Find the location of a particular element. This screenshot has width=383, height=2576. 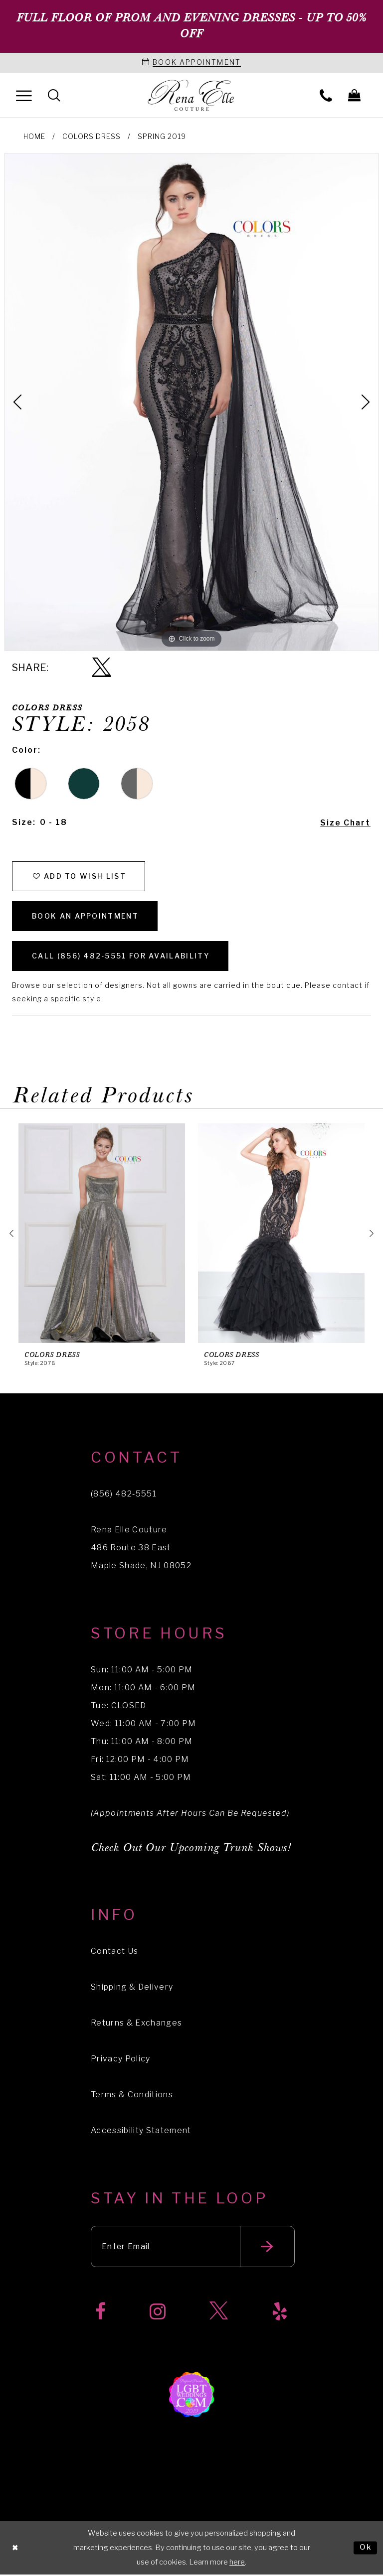

[Toggle Main Navigation Menu] is located at coordinates (24, 95).